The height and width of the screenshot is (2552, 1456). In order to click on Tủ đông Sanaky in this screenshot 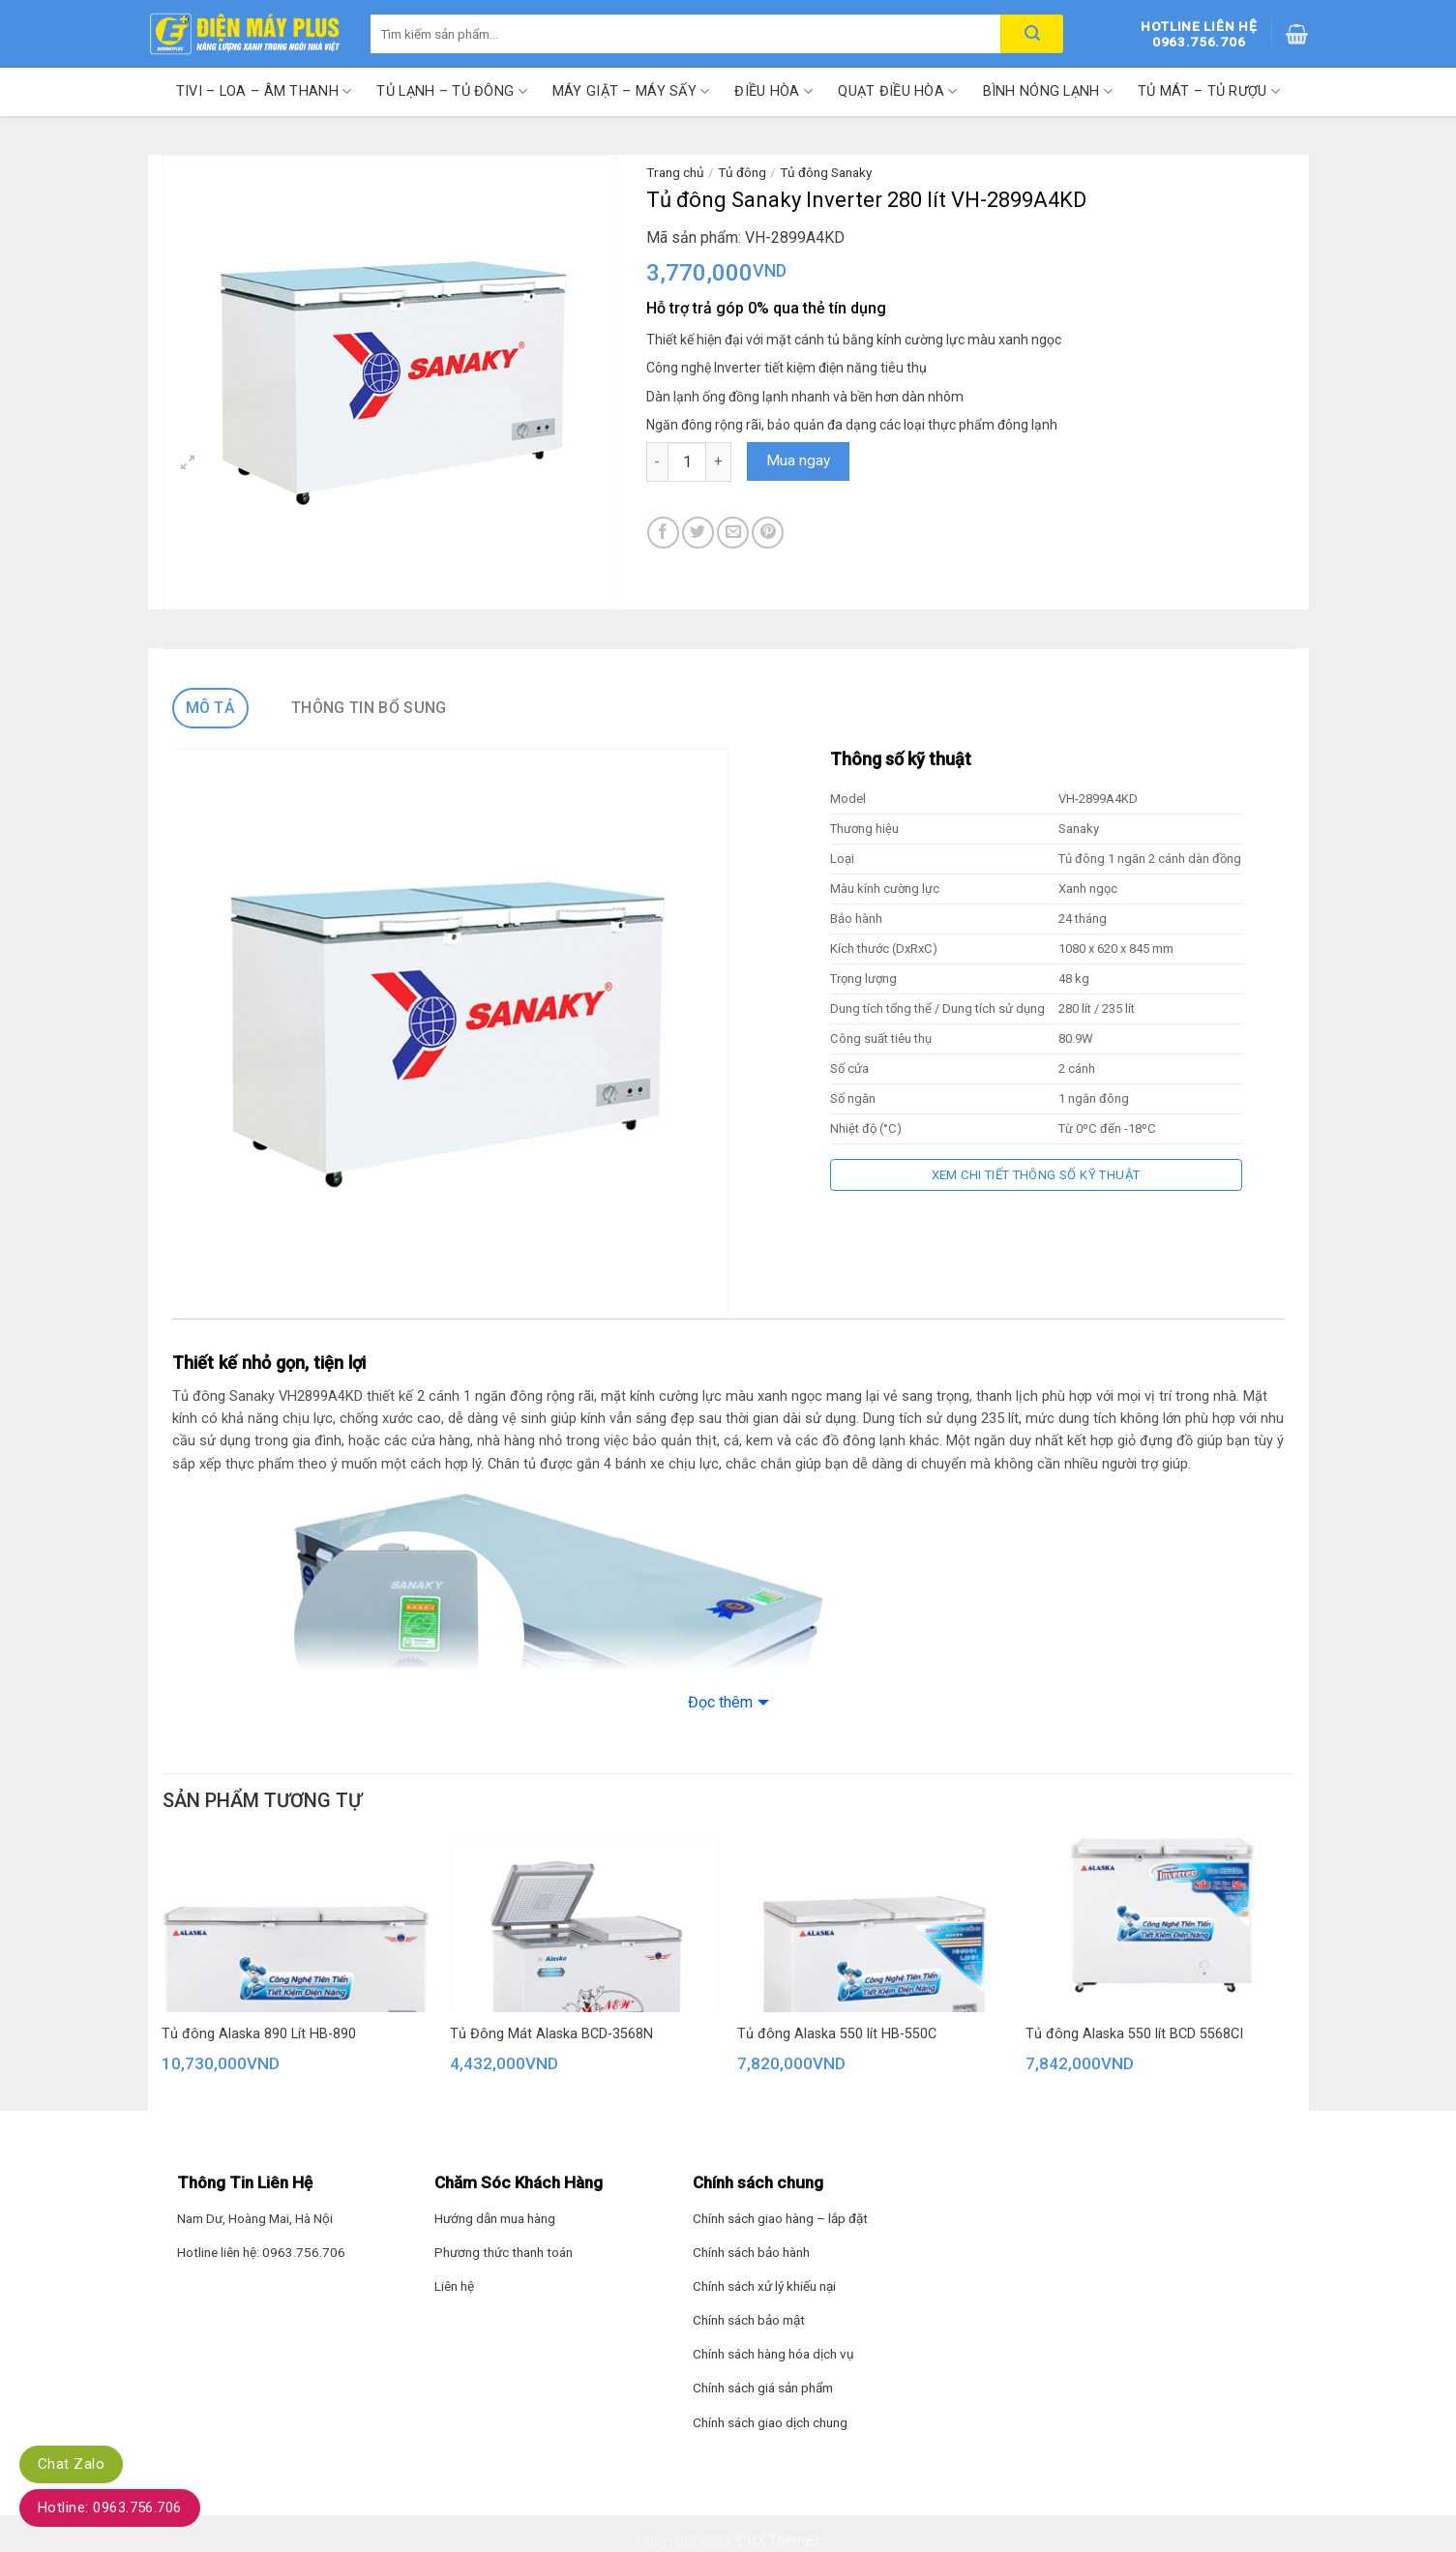, I will do `click(826, 172)`.